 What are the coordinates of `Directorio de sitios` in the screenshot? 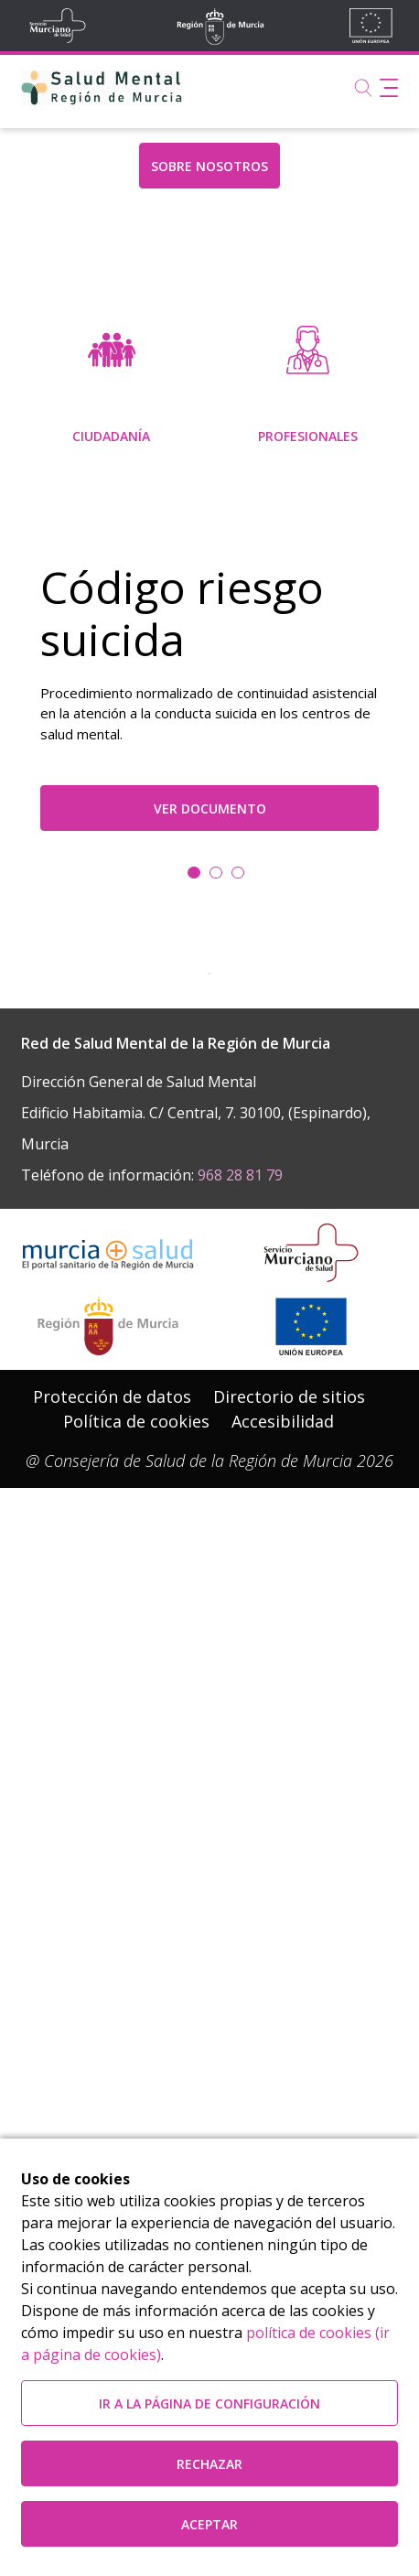 It's located at (289, 2047).